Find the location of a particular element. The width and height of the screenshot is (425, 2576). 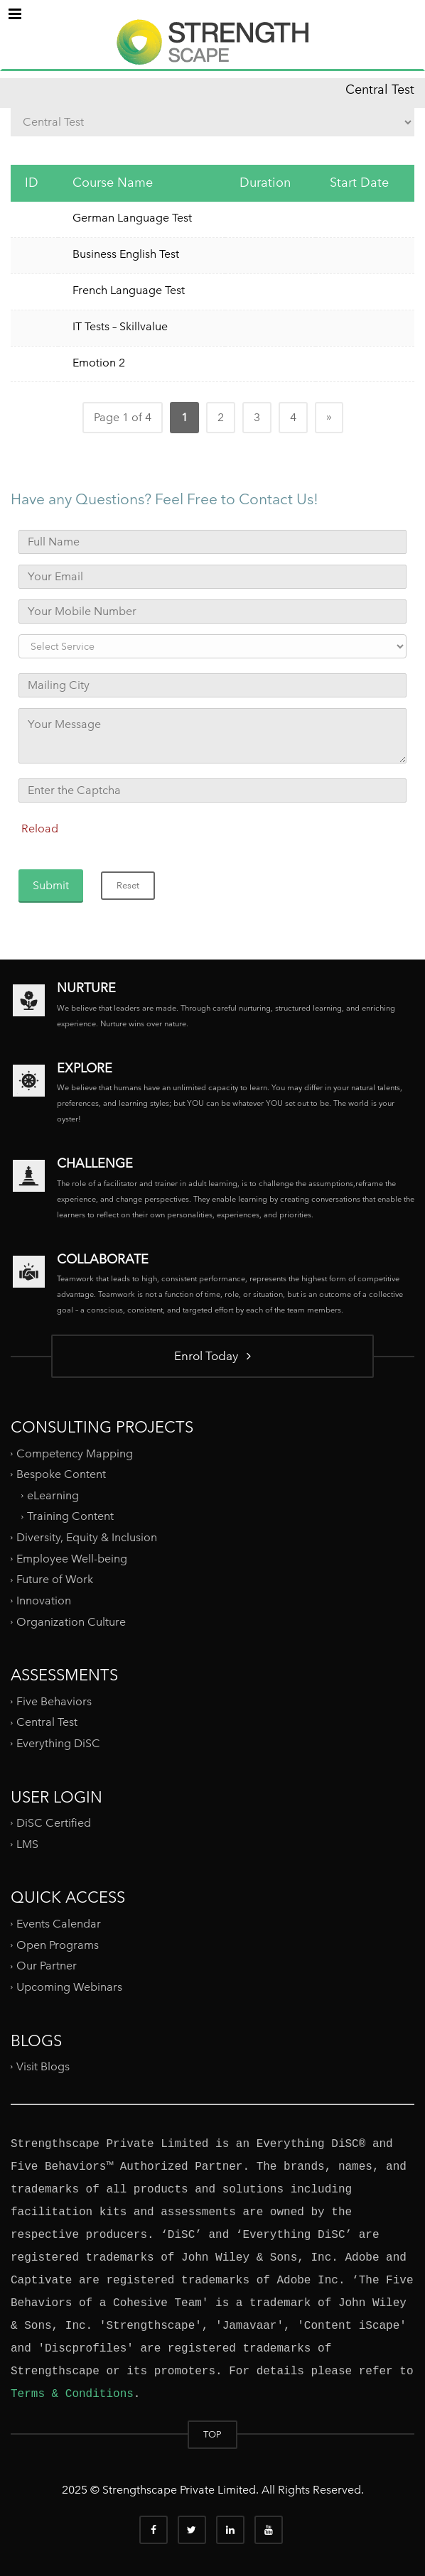

Events Calendar is located at coordinates (58, 1923).